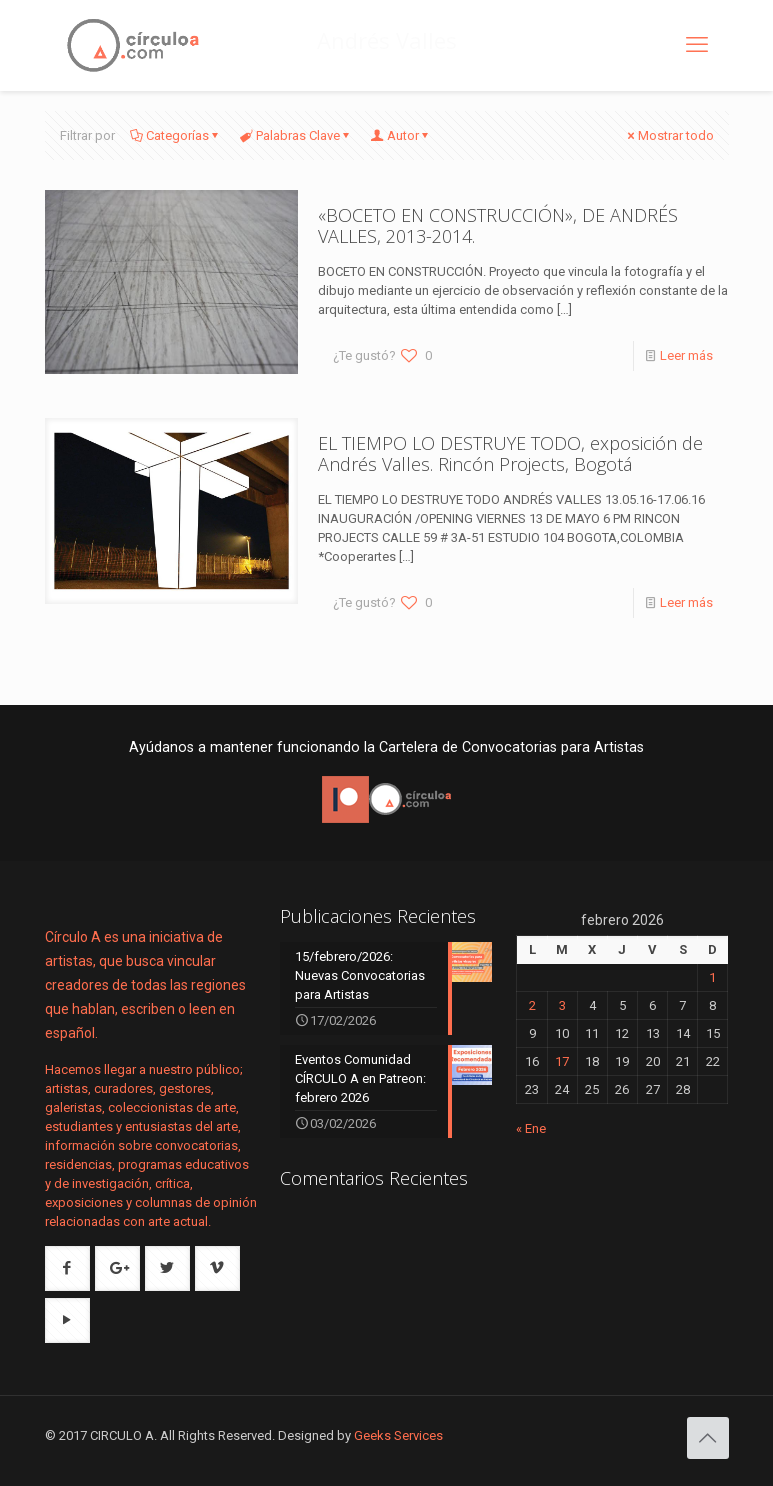  Describe the element at coordinates (510, 453) in the screenshot. I see `EL TIEMPO LO DESTRUYE TODO, exposición de Andrés Valles. Rincón Projects, Bogotá` at that location.